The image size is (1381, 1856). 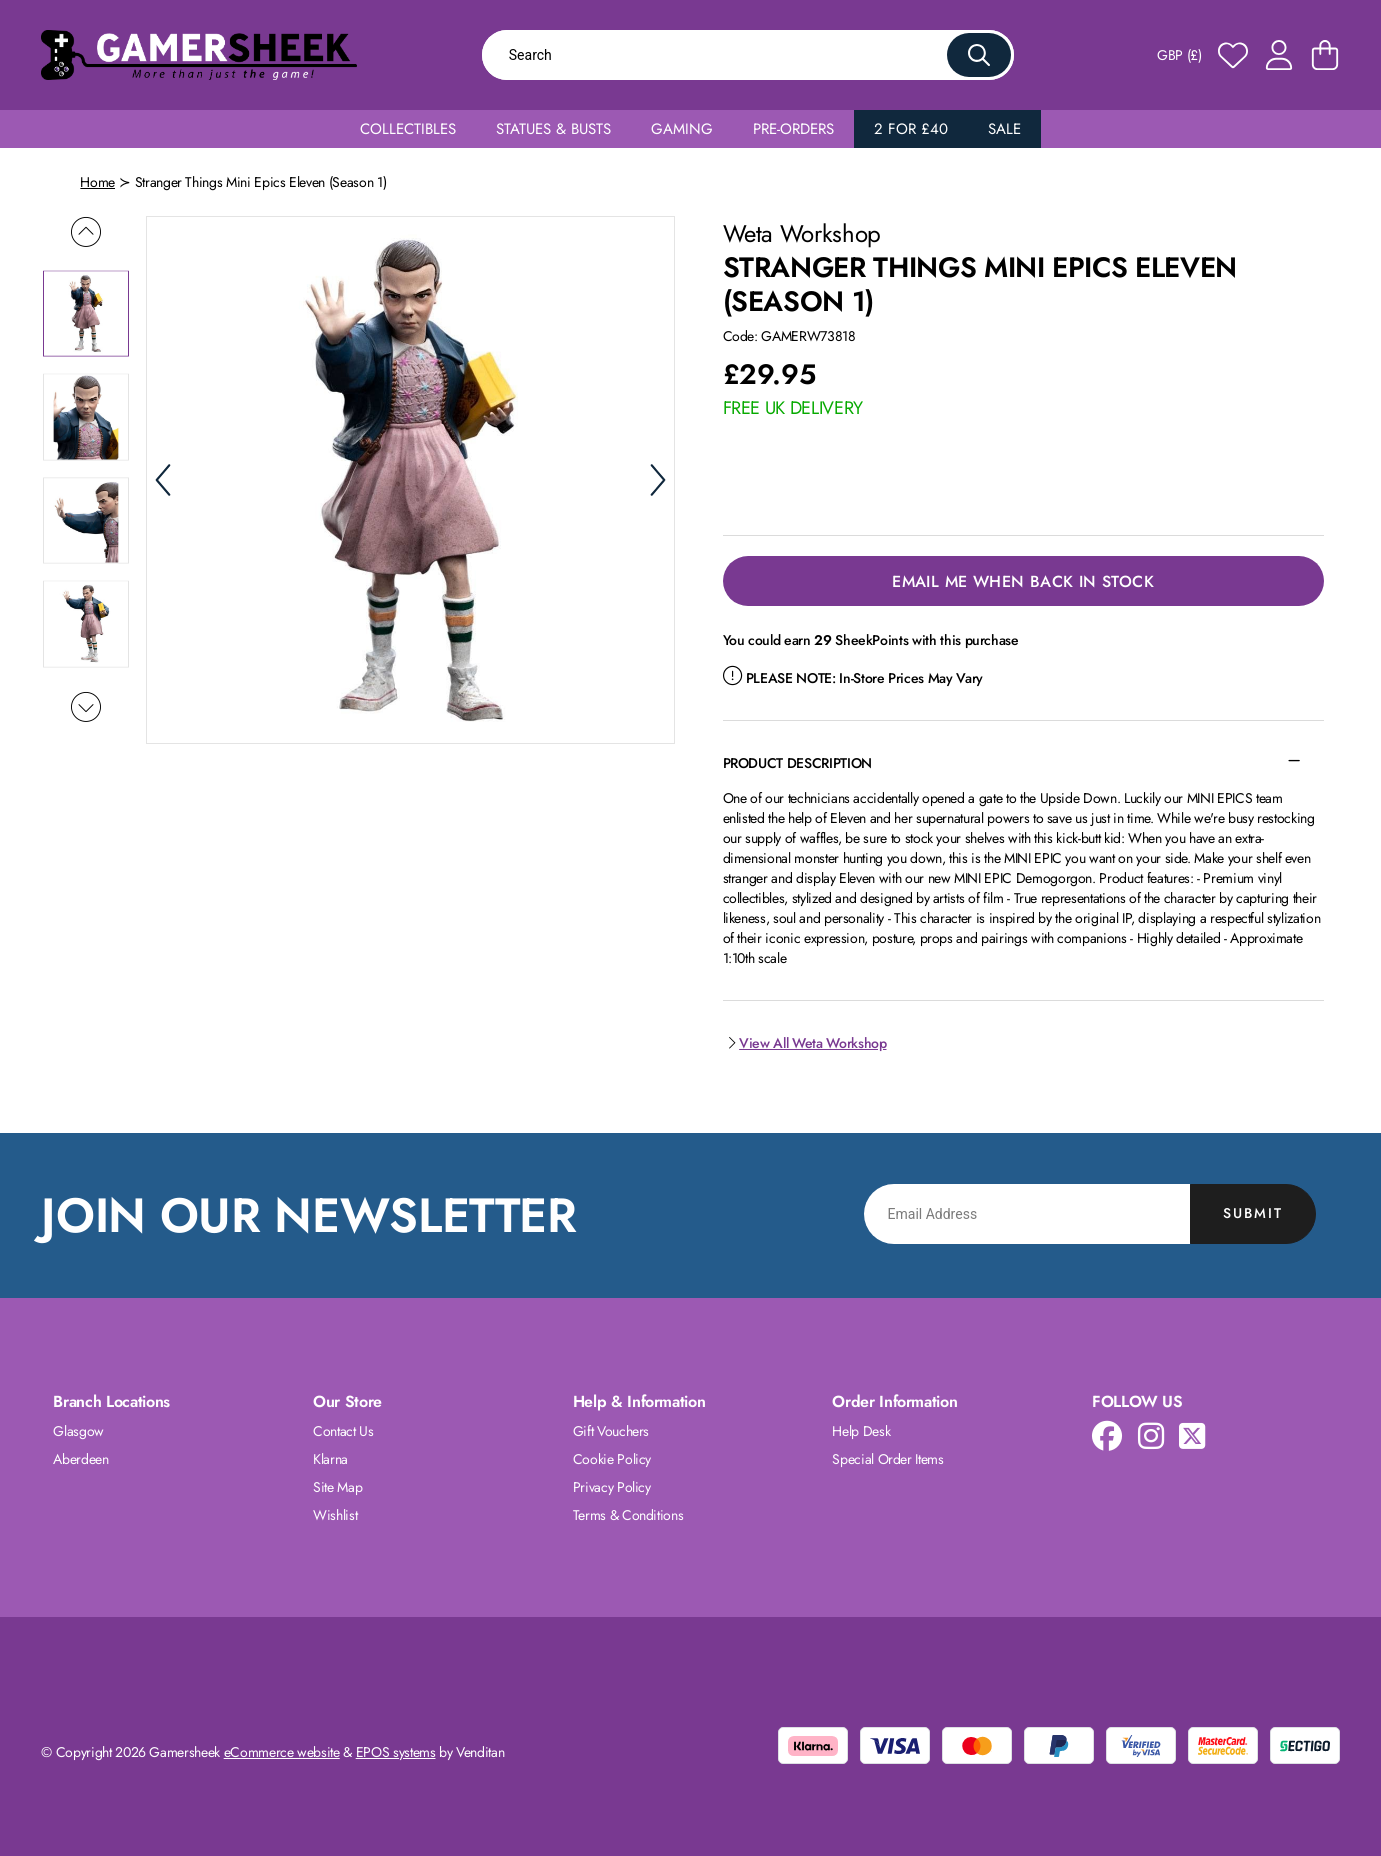 I want to click on Glasgow, so click(x=78, y=1431).